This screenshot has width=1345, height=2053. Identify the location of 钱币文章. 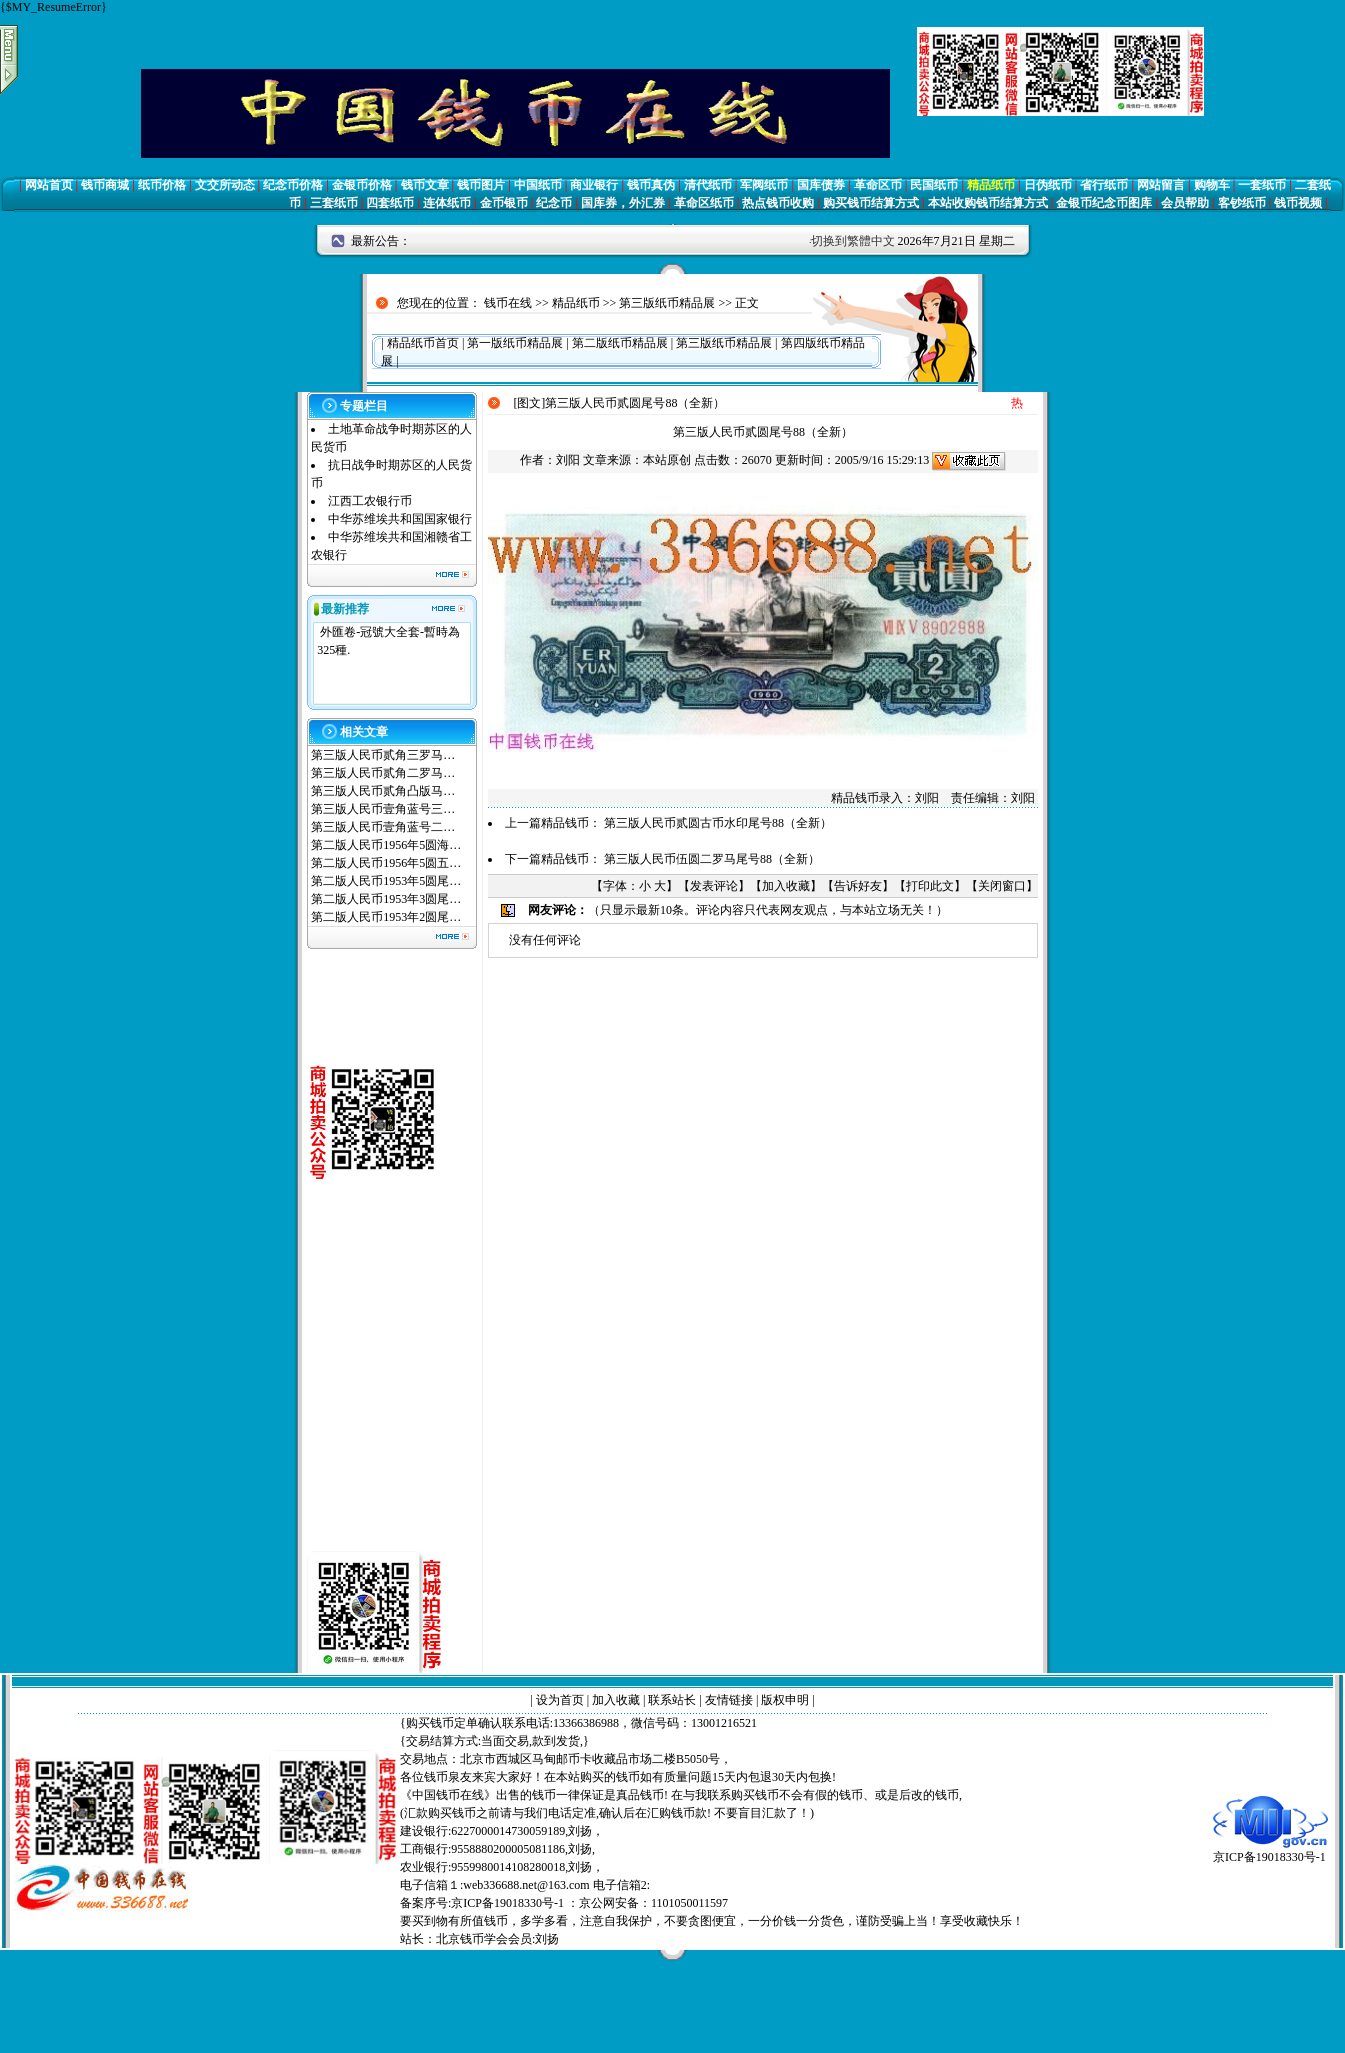
(425, 185).